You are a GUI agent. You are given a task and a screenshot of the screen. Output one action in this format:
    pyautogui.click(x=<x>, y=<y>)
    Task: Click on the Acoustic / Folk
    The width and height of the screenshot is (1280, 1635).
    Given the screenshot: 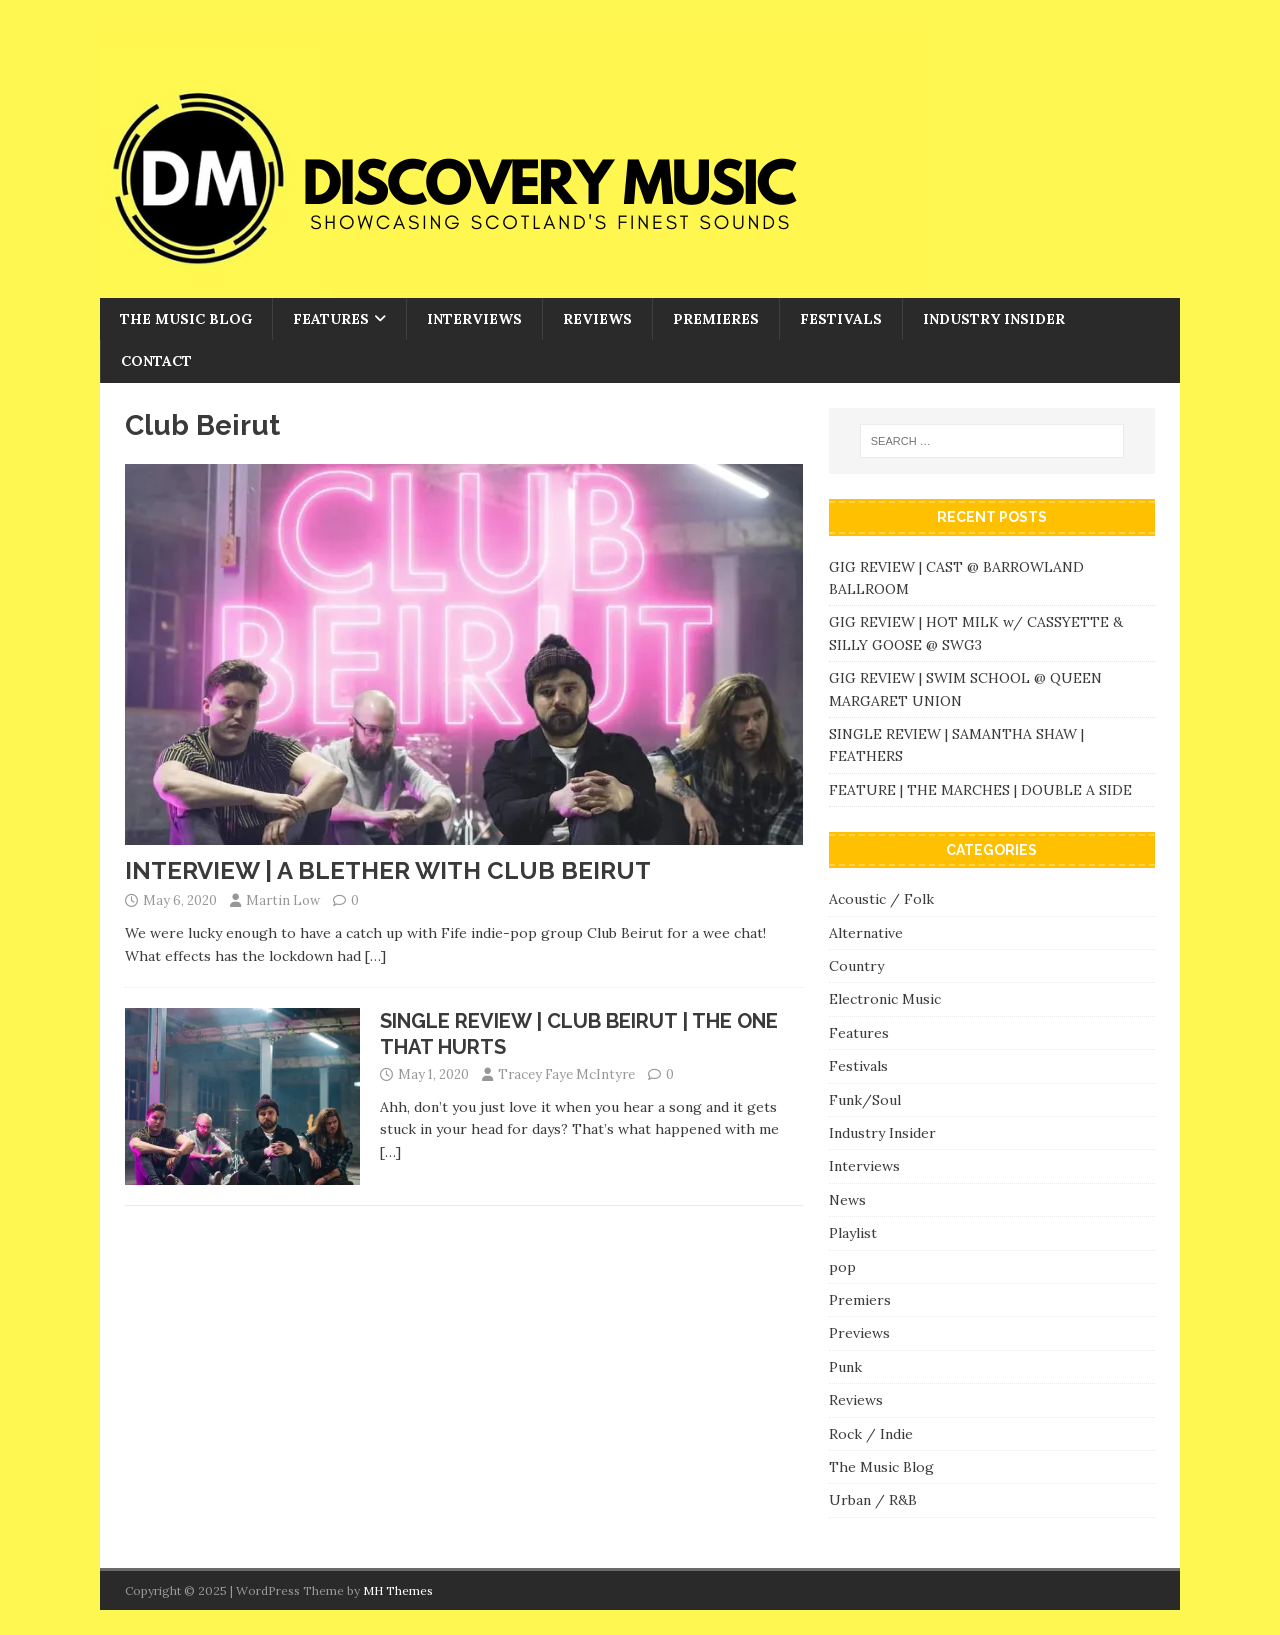 What is the action you would take?
    pyautogui.click(x=881, y=899)
    